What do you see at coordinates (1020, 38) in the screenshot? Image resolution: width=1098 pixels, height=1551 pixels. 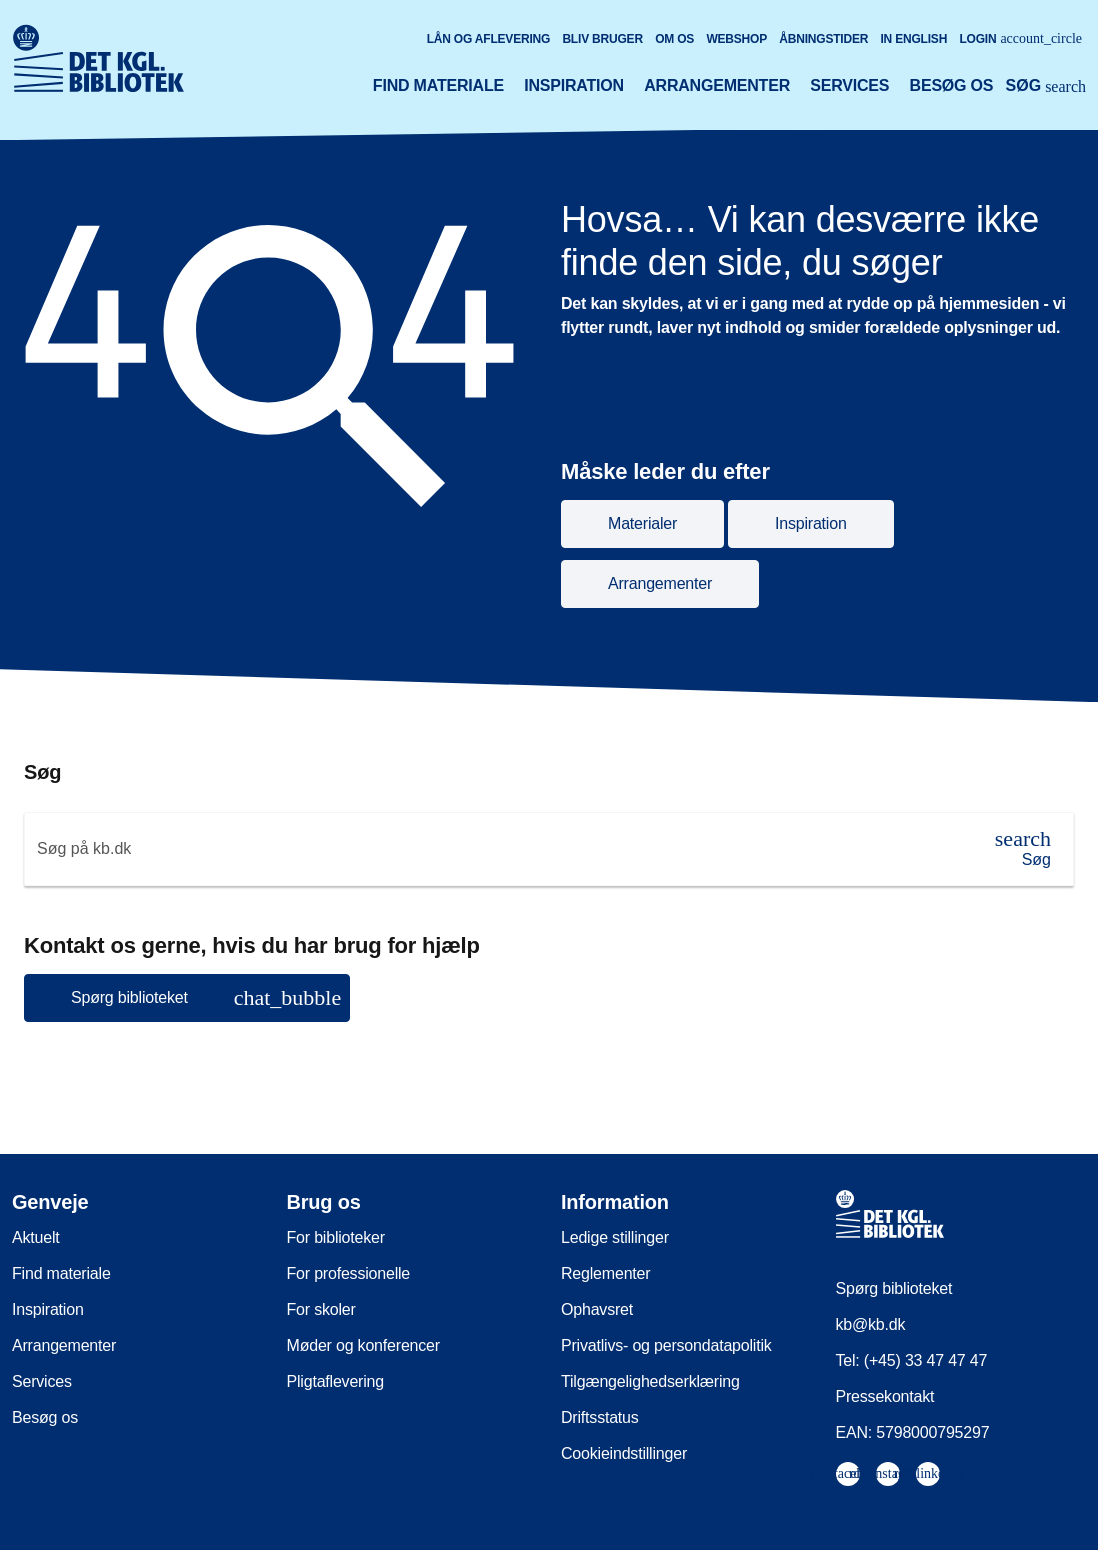 I see `Login` at bounding box center [1020, 38].